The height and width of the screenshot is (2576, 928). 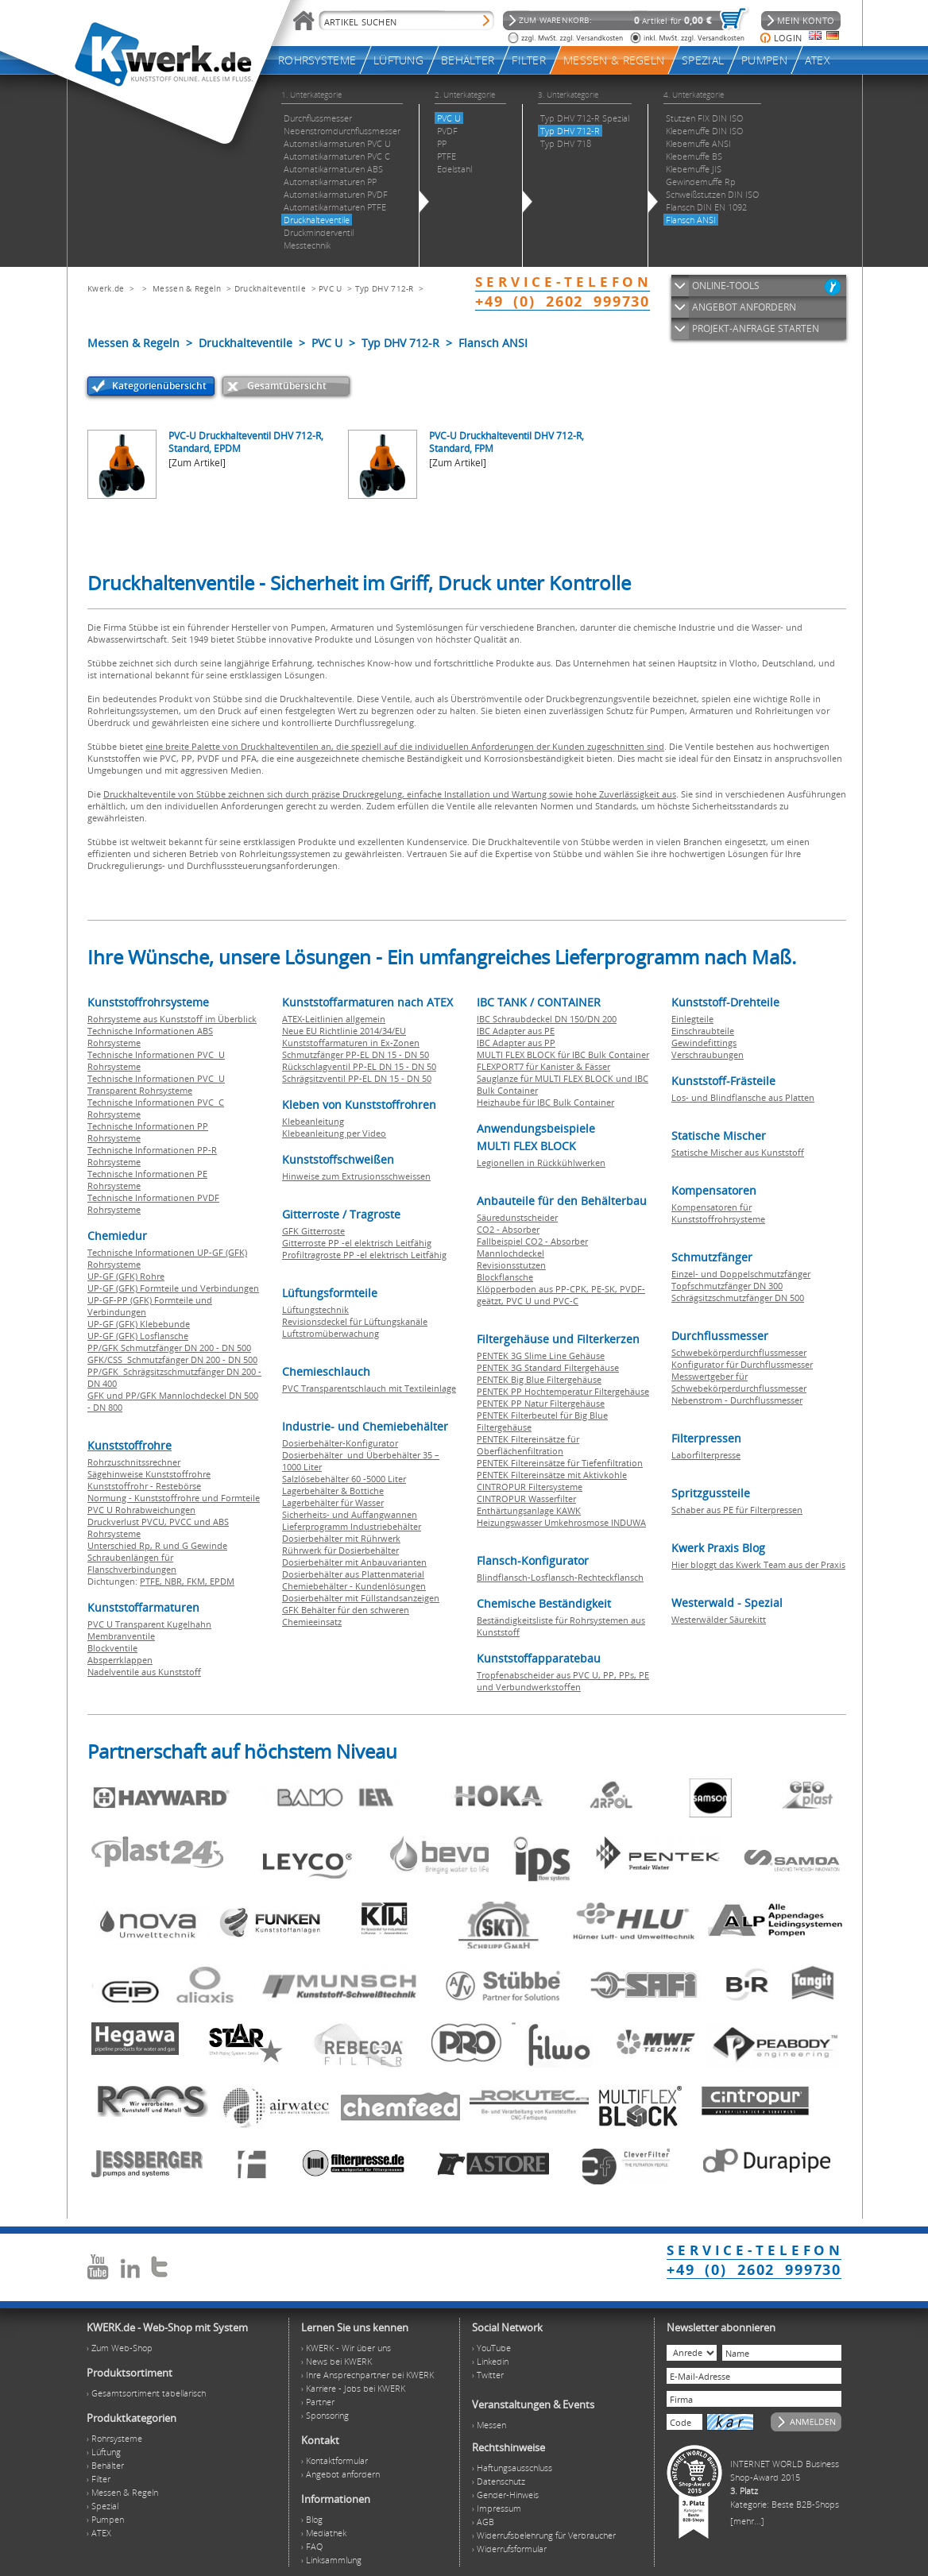 What do you see at coordinates (287, 385) in the screenshot?
I see `Gesamtübersicht` at bounding box center [287, 385].